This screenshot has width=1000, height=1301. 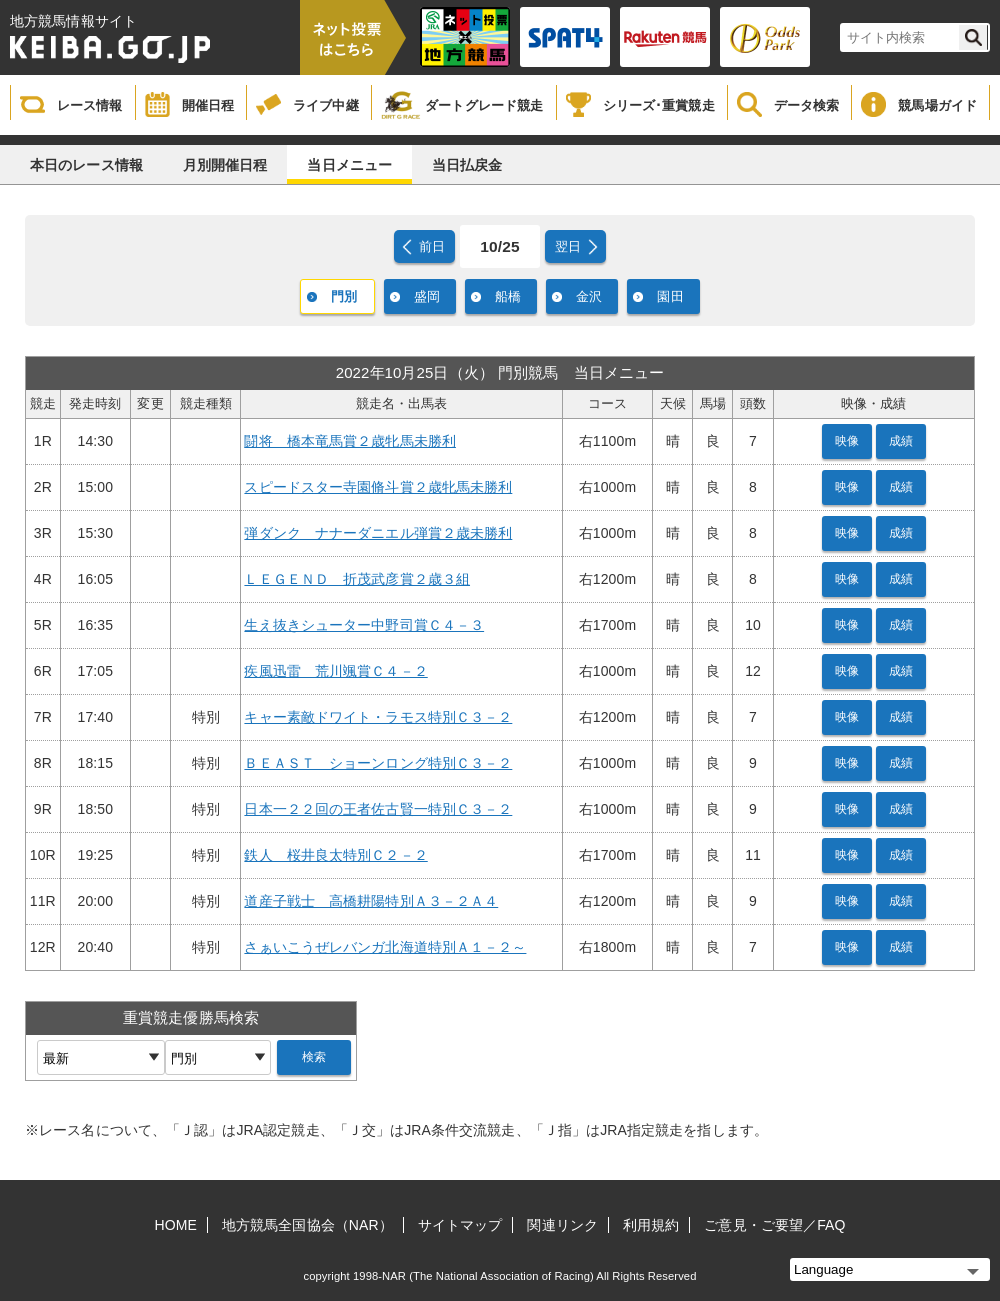 What do you see at coordinates (460, 1225) in the screenshot?
I see `サイトマップ` at bounding box center [460, 1225].